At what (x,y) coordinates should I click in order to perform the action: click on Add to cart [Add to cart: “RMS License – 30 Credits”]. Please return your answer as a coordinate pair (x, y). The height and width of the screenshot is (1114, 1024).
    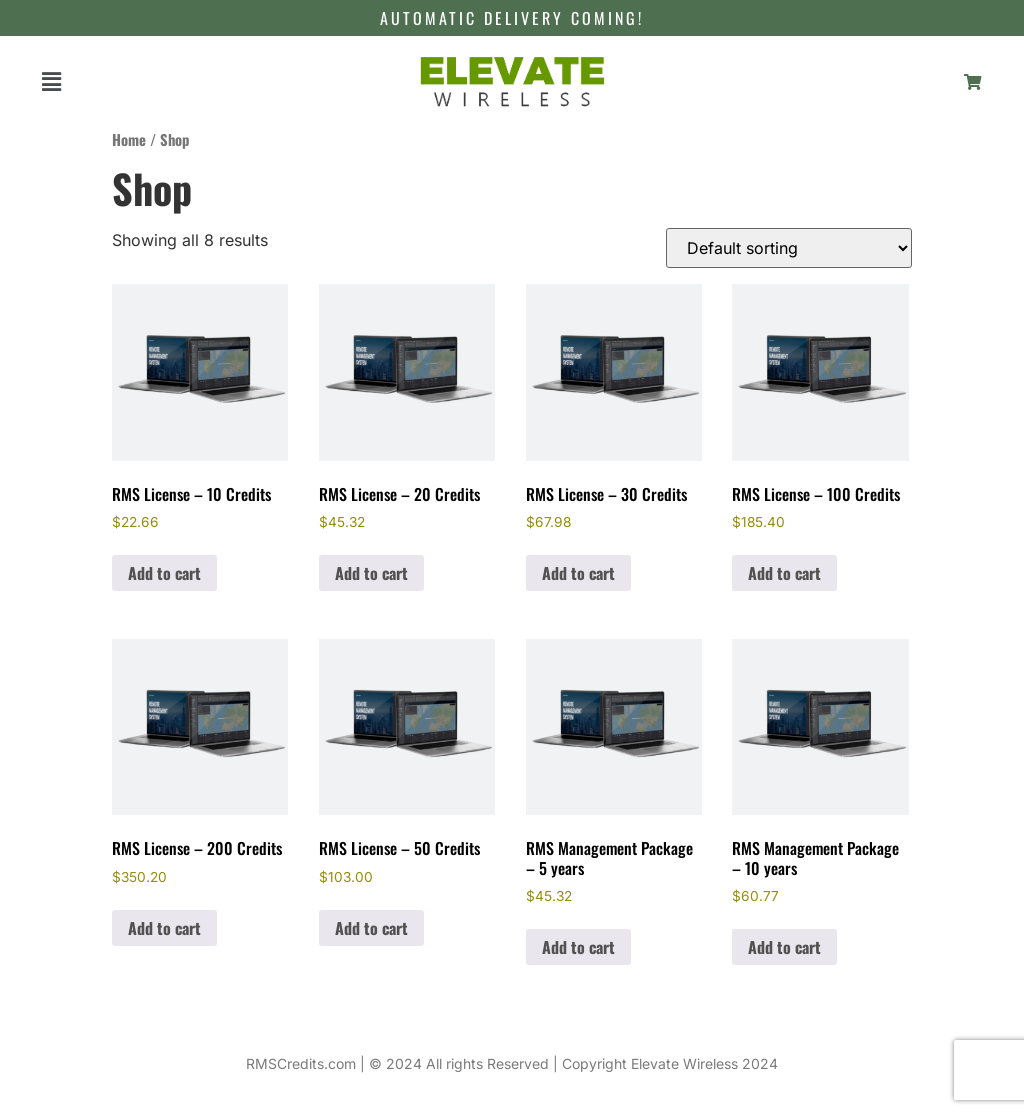
    Looking at the image, I should click on (578, 573).